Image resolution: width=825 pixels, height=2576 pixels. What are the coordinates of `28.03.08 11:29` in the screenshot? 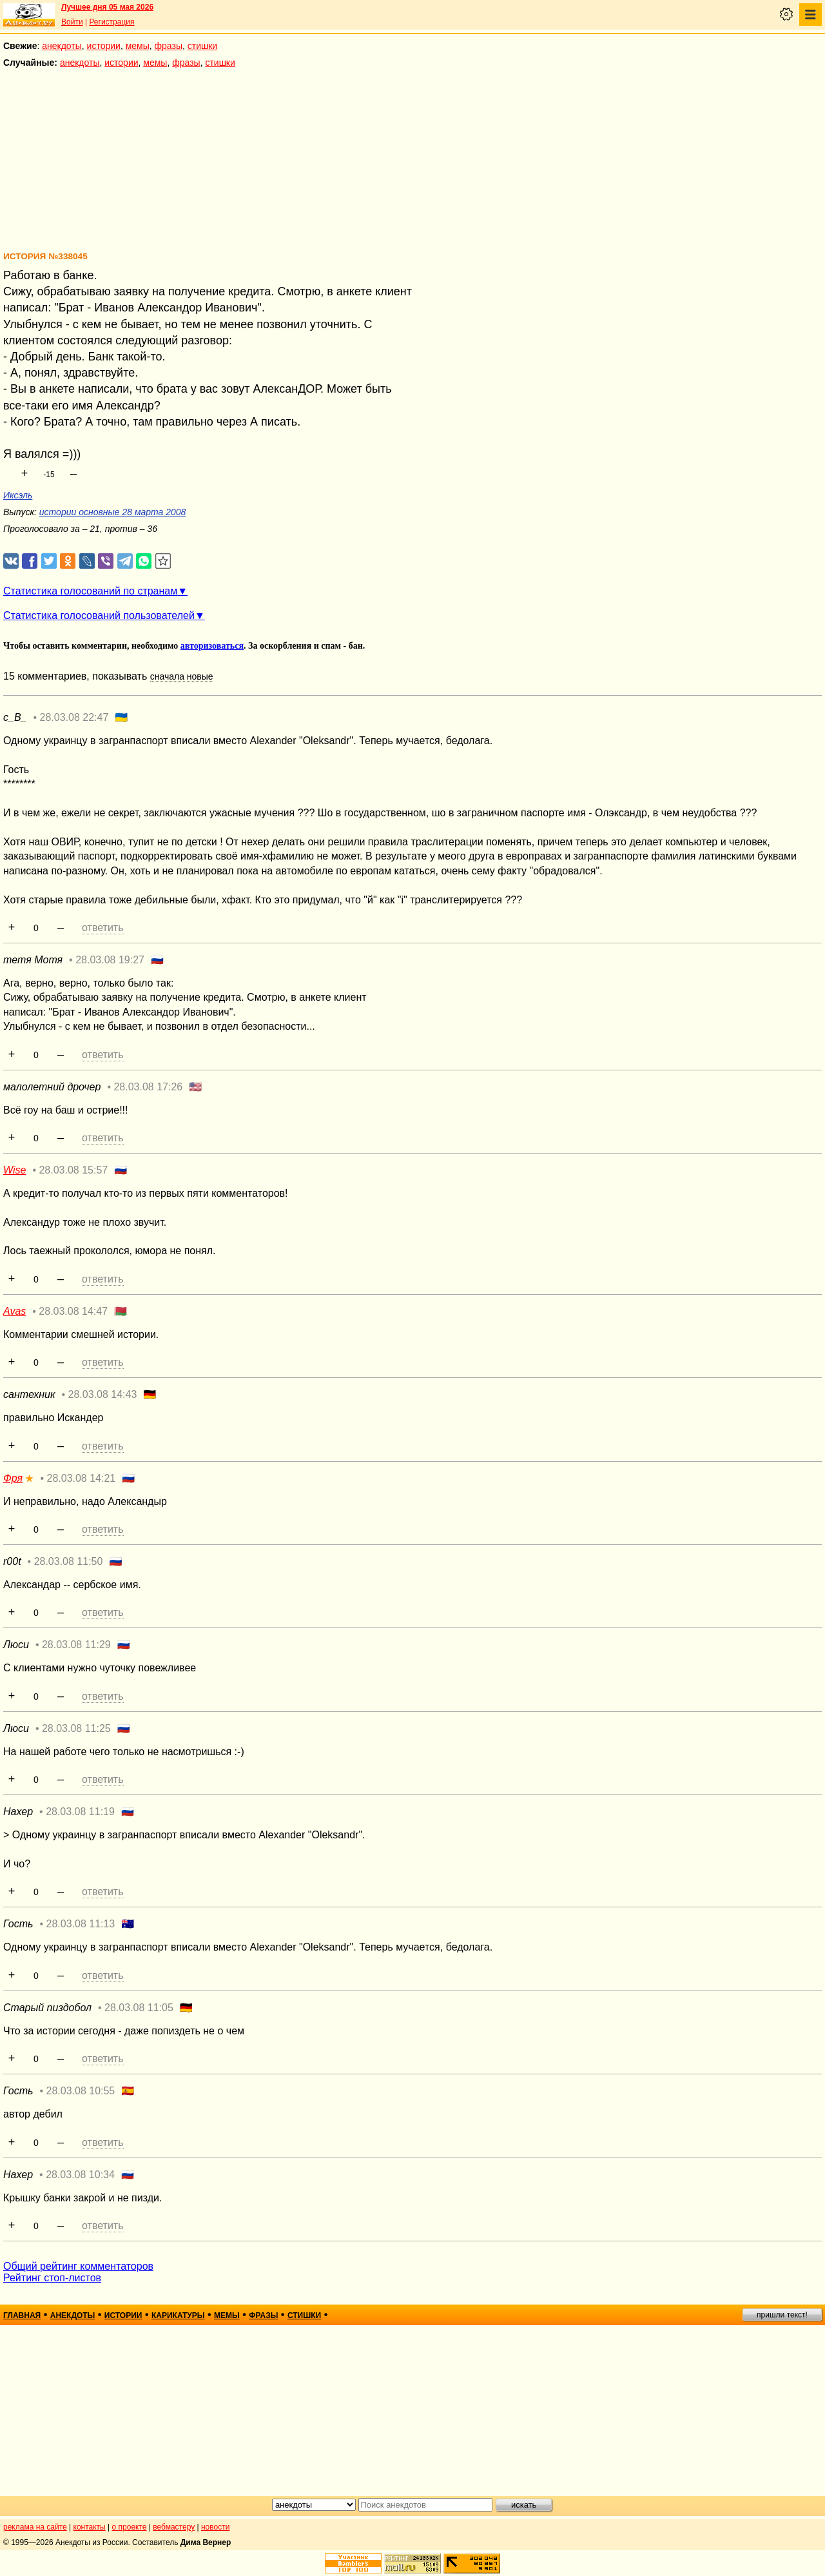 It's located at (76, 1644).